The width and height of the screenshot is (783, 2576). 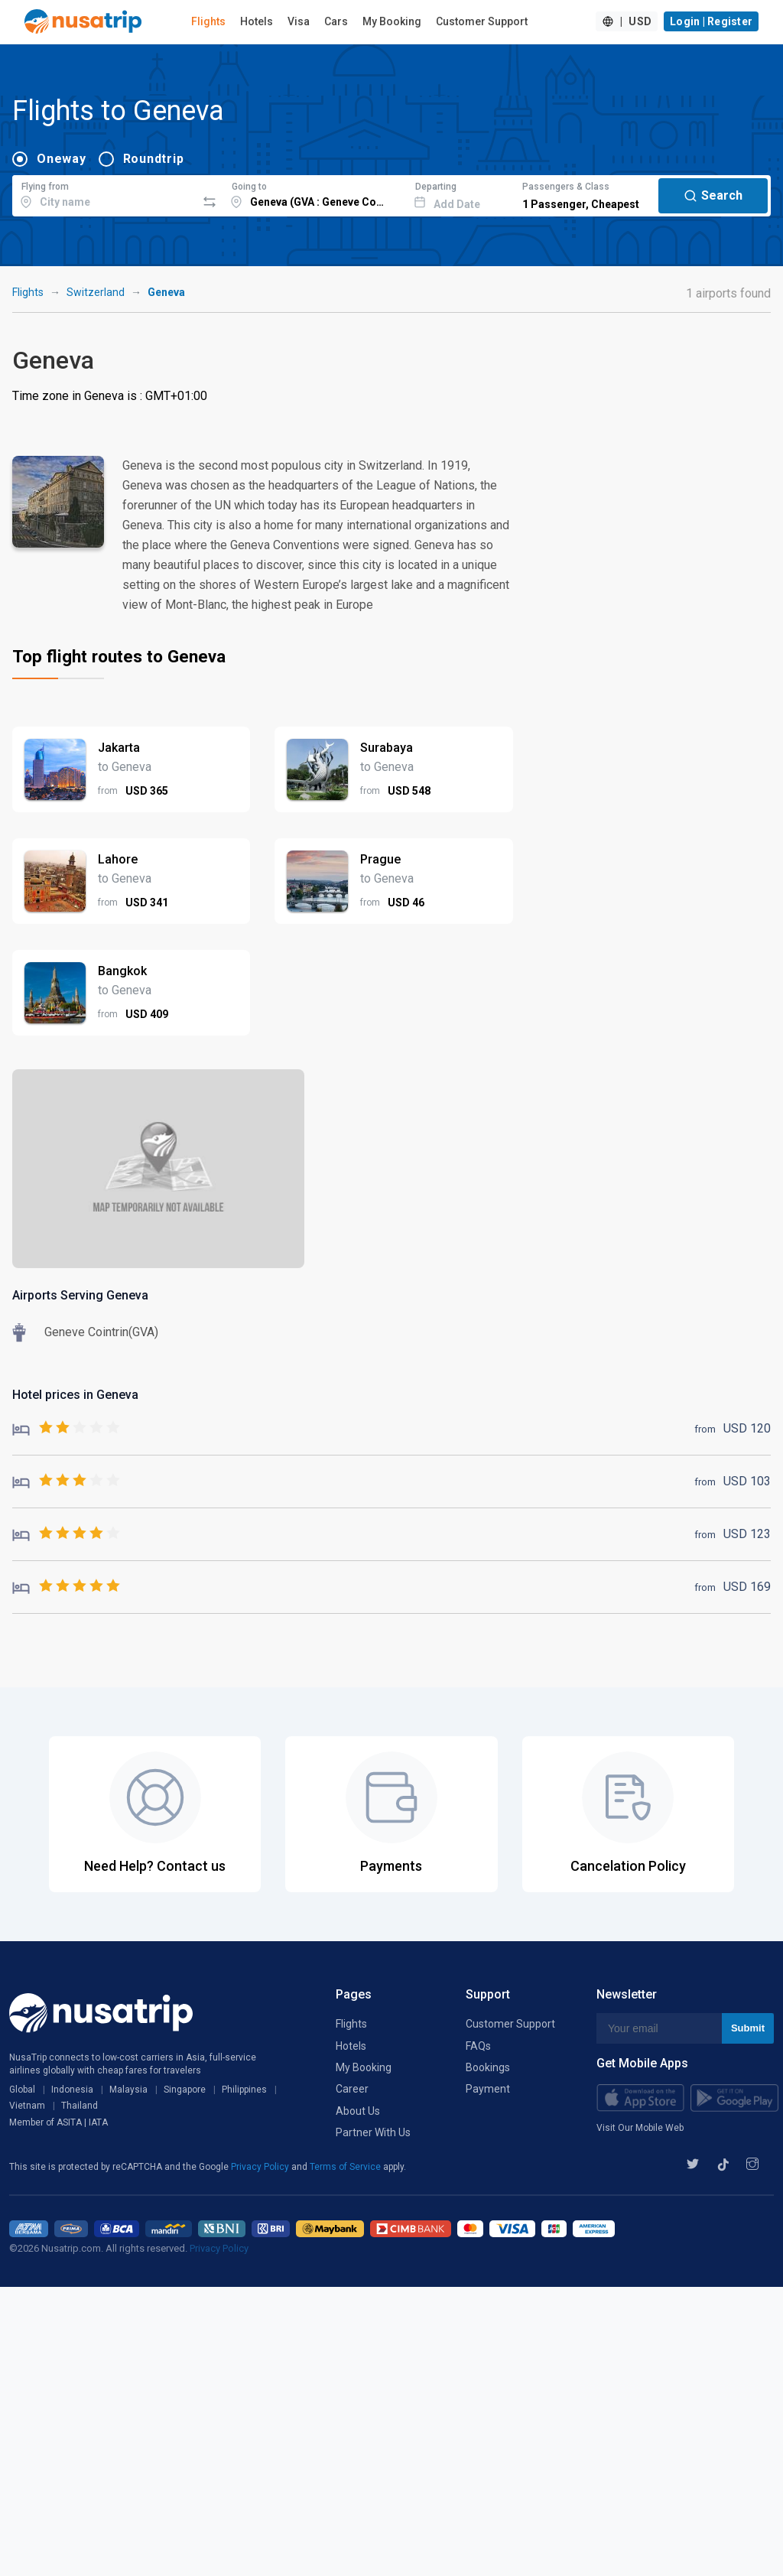 What do you see at coordinates (27, 2105) in the screenshot?
I see `Vietnam` at bounding box center [27, 2105].